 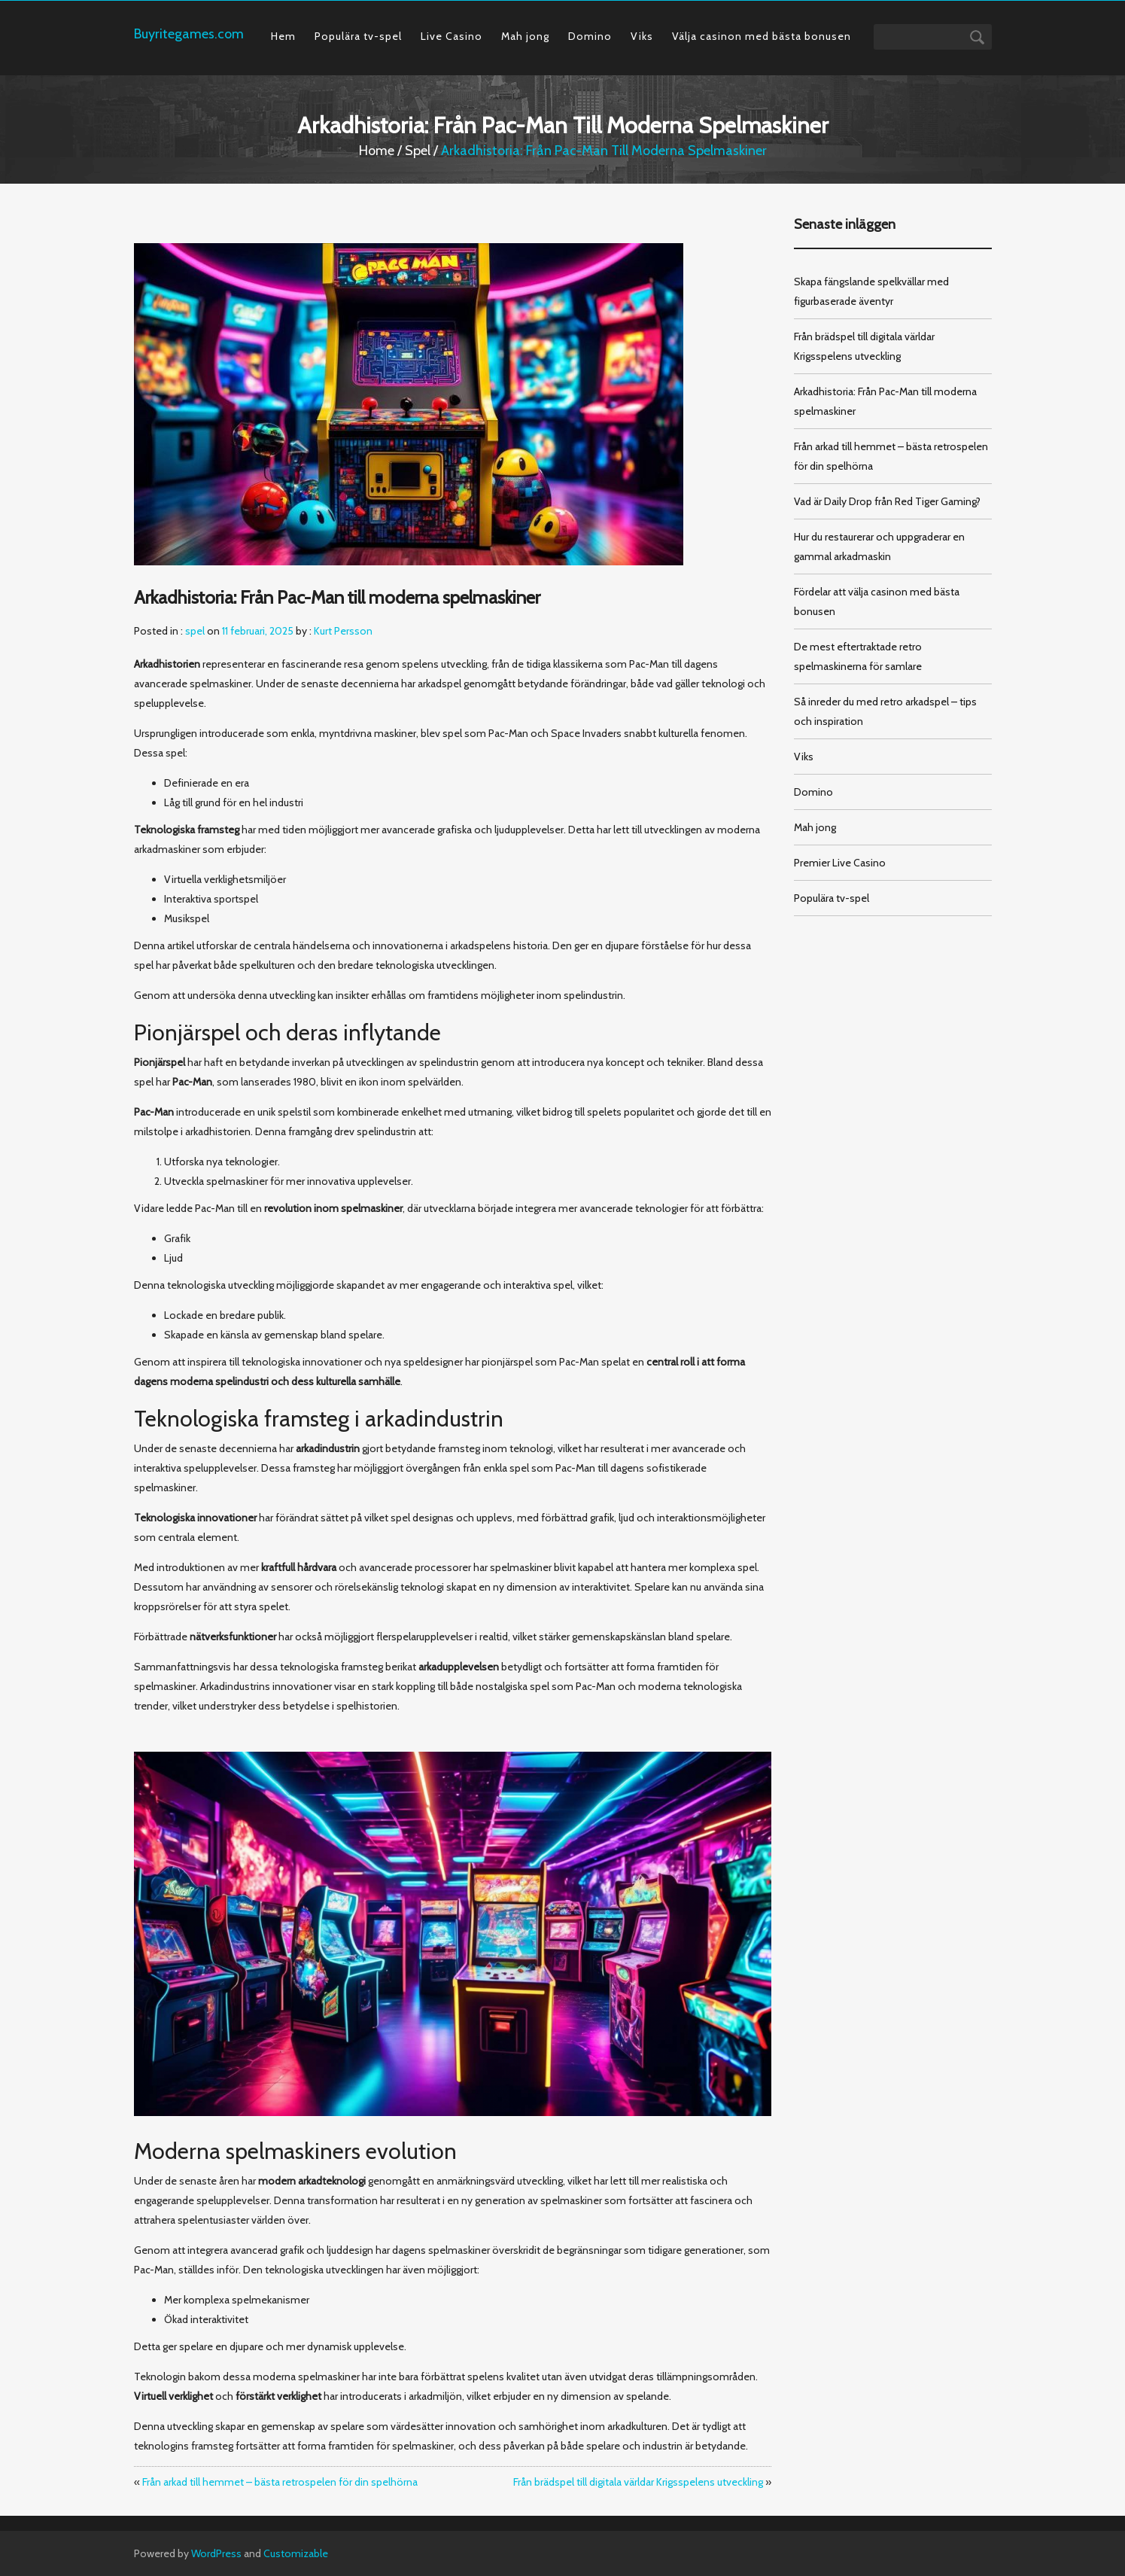 What do you see at coordinates (642, 36) in the screenshot?
I see `Viks` at bounding box center [642, 36].